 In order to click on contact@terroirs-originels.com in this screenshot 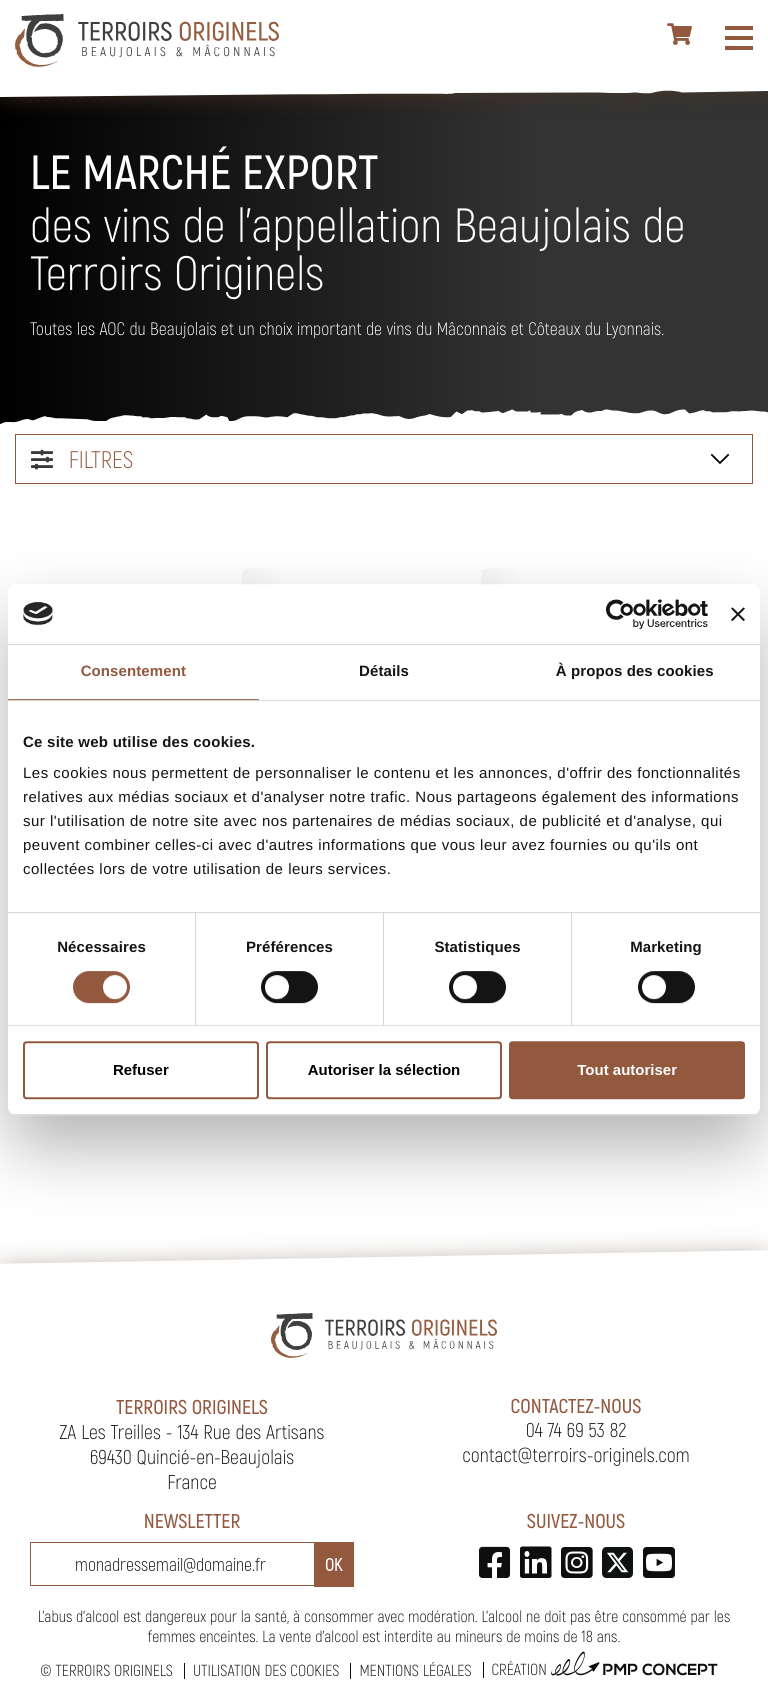, I will do `click(576, 1454)`.